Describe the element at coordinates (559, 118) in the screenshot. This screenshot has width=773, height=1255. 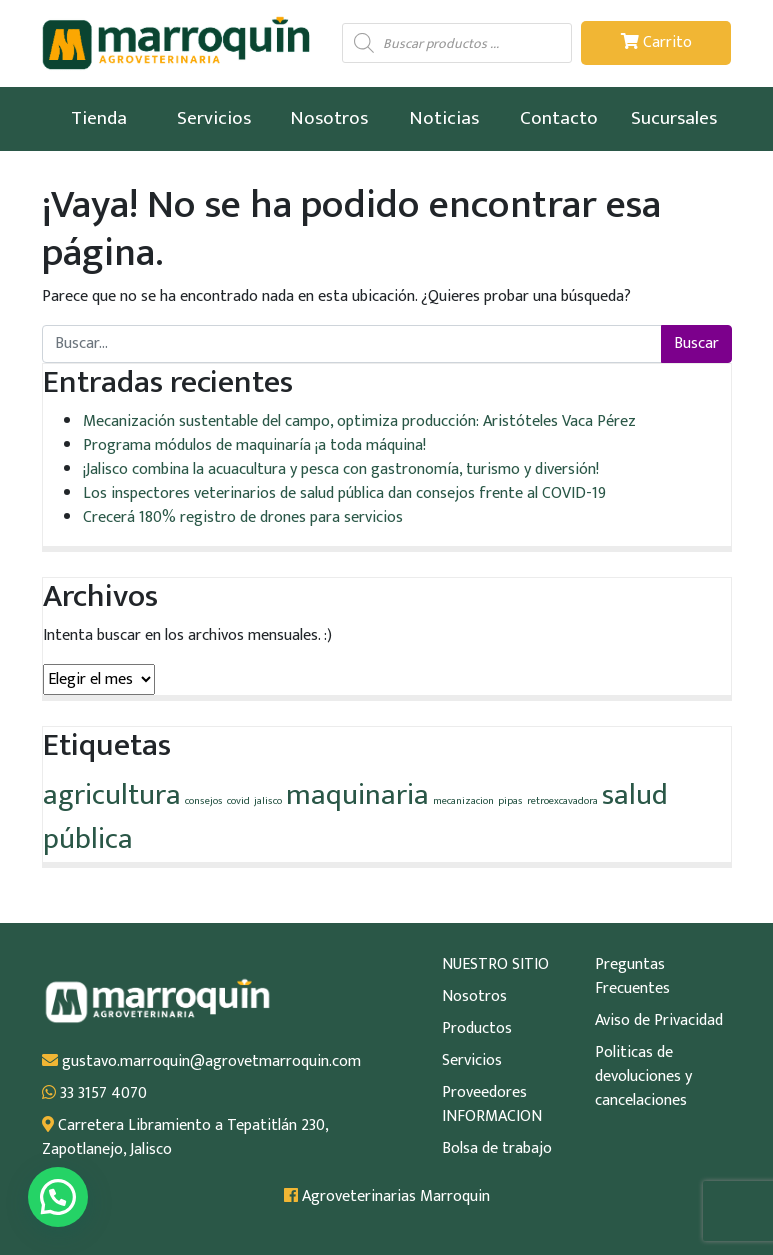
I see `Contacto` at that location.